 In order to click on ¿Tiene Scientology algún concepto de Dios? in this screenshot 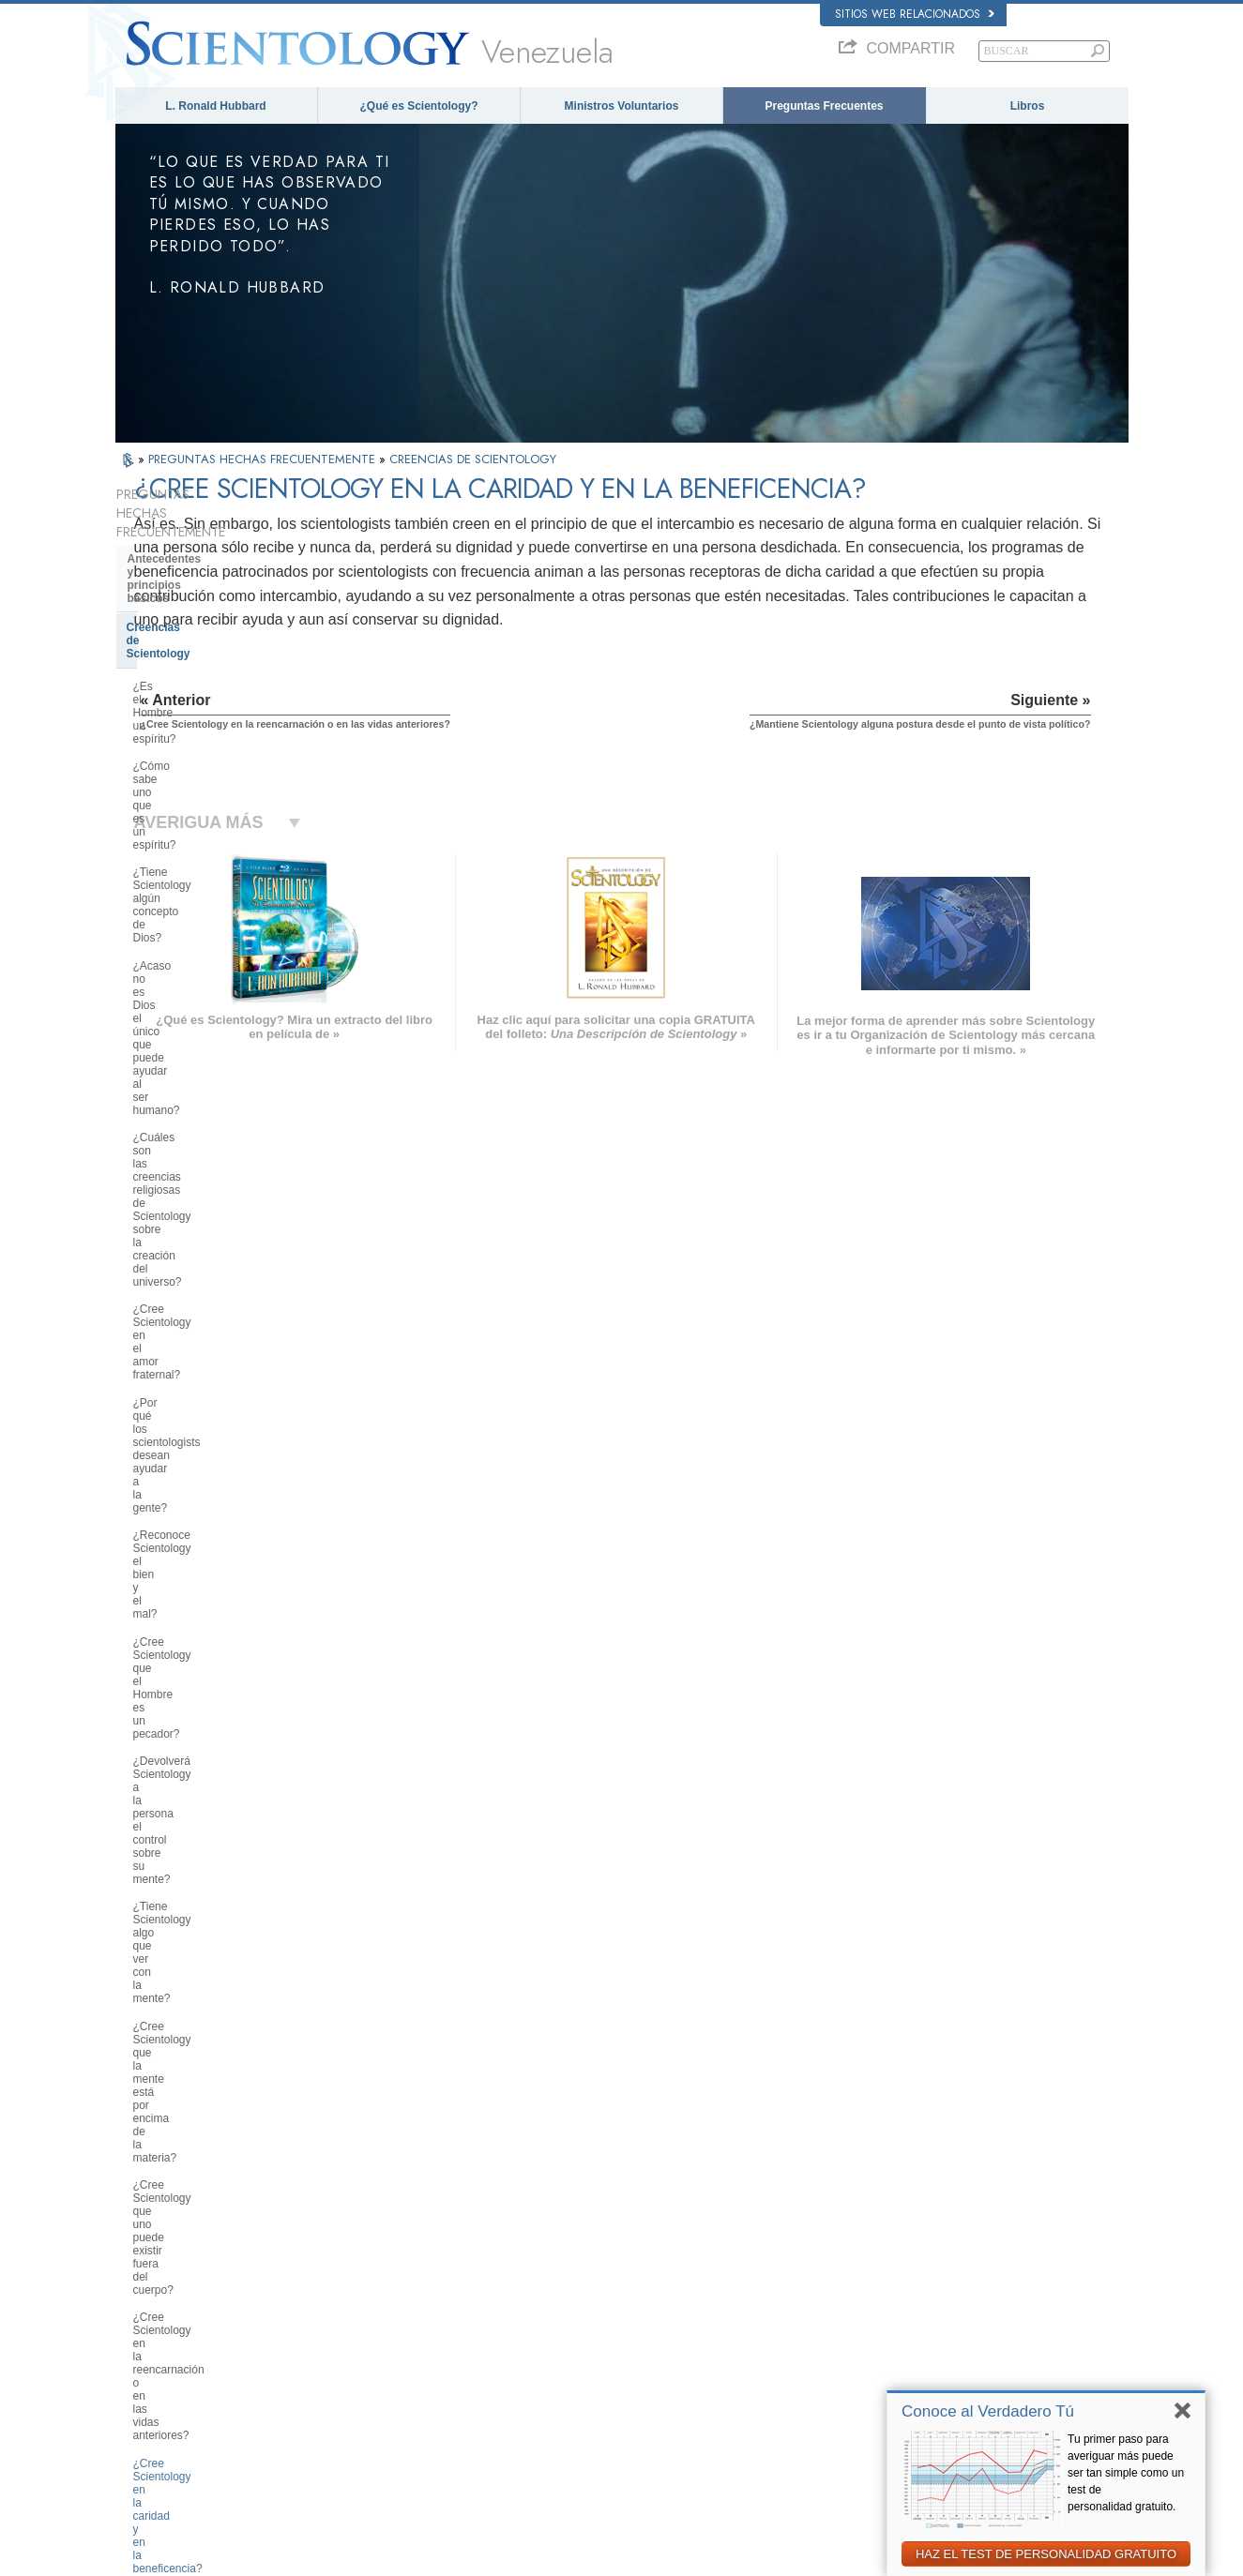, I will do `click(221, 689)`.